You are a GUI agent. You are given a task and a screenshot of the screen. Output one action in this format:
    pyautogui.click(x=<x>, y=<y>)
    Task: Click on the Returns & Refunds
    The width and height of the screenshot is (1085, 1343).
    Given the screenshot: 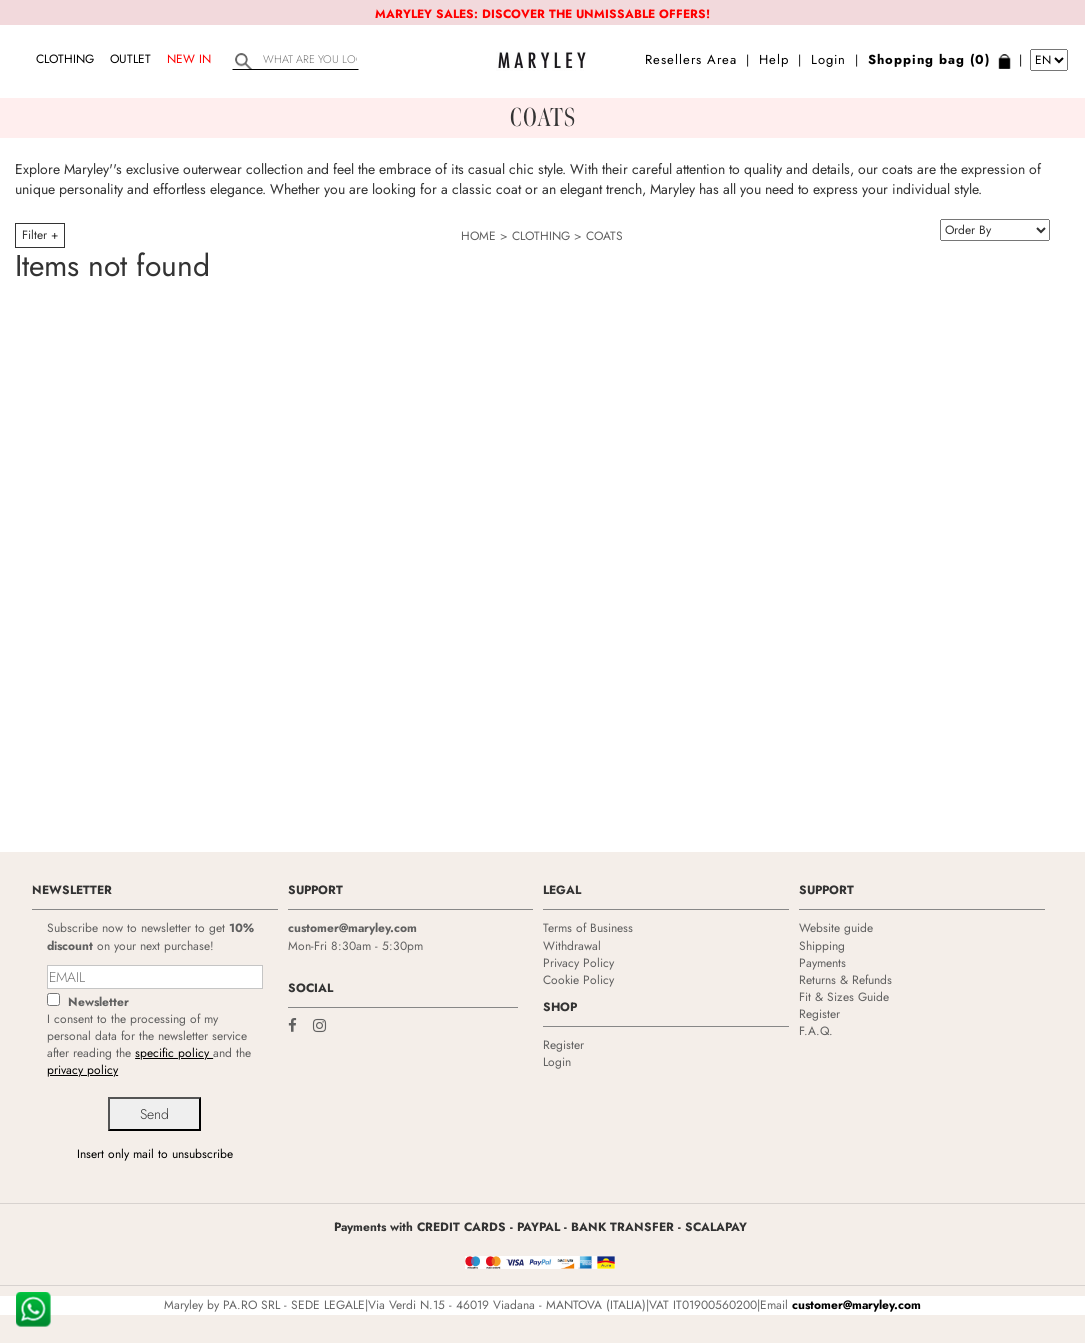 What is the action you would take?
    pyautogui.click(x=845, y=980)
    